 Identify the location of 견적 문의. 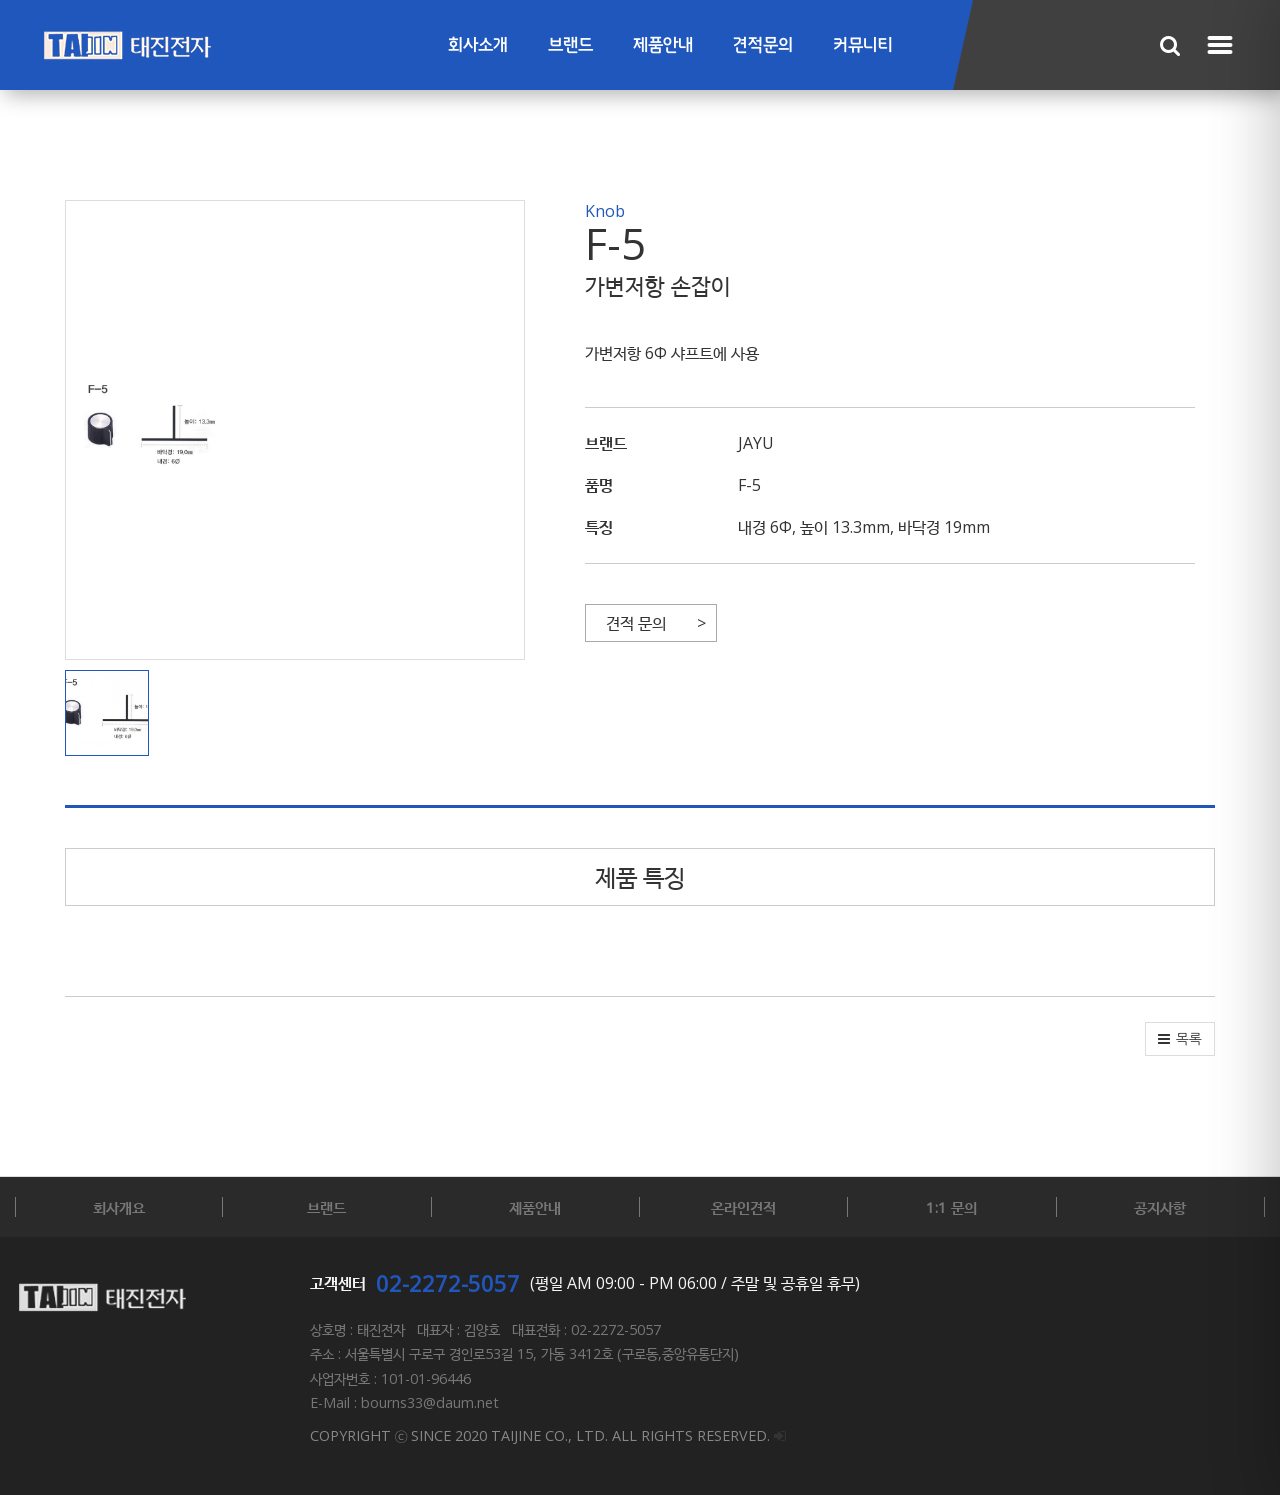
(636, 623).